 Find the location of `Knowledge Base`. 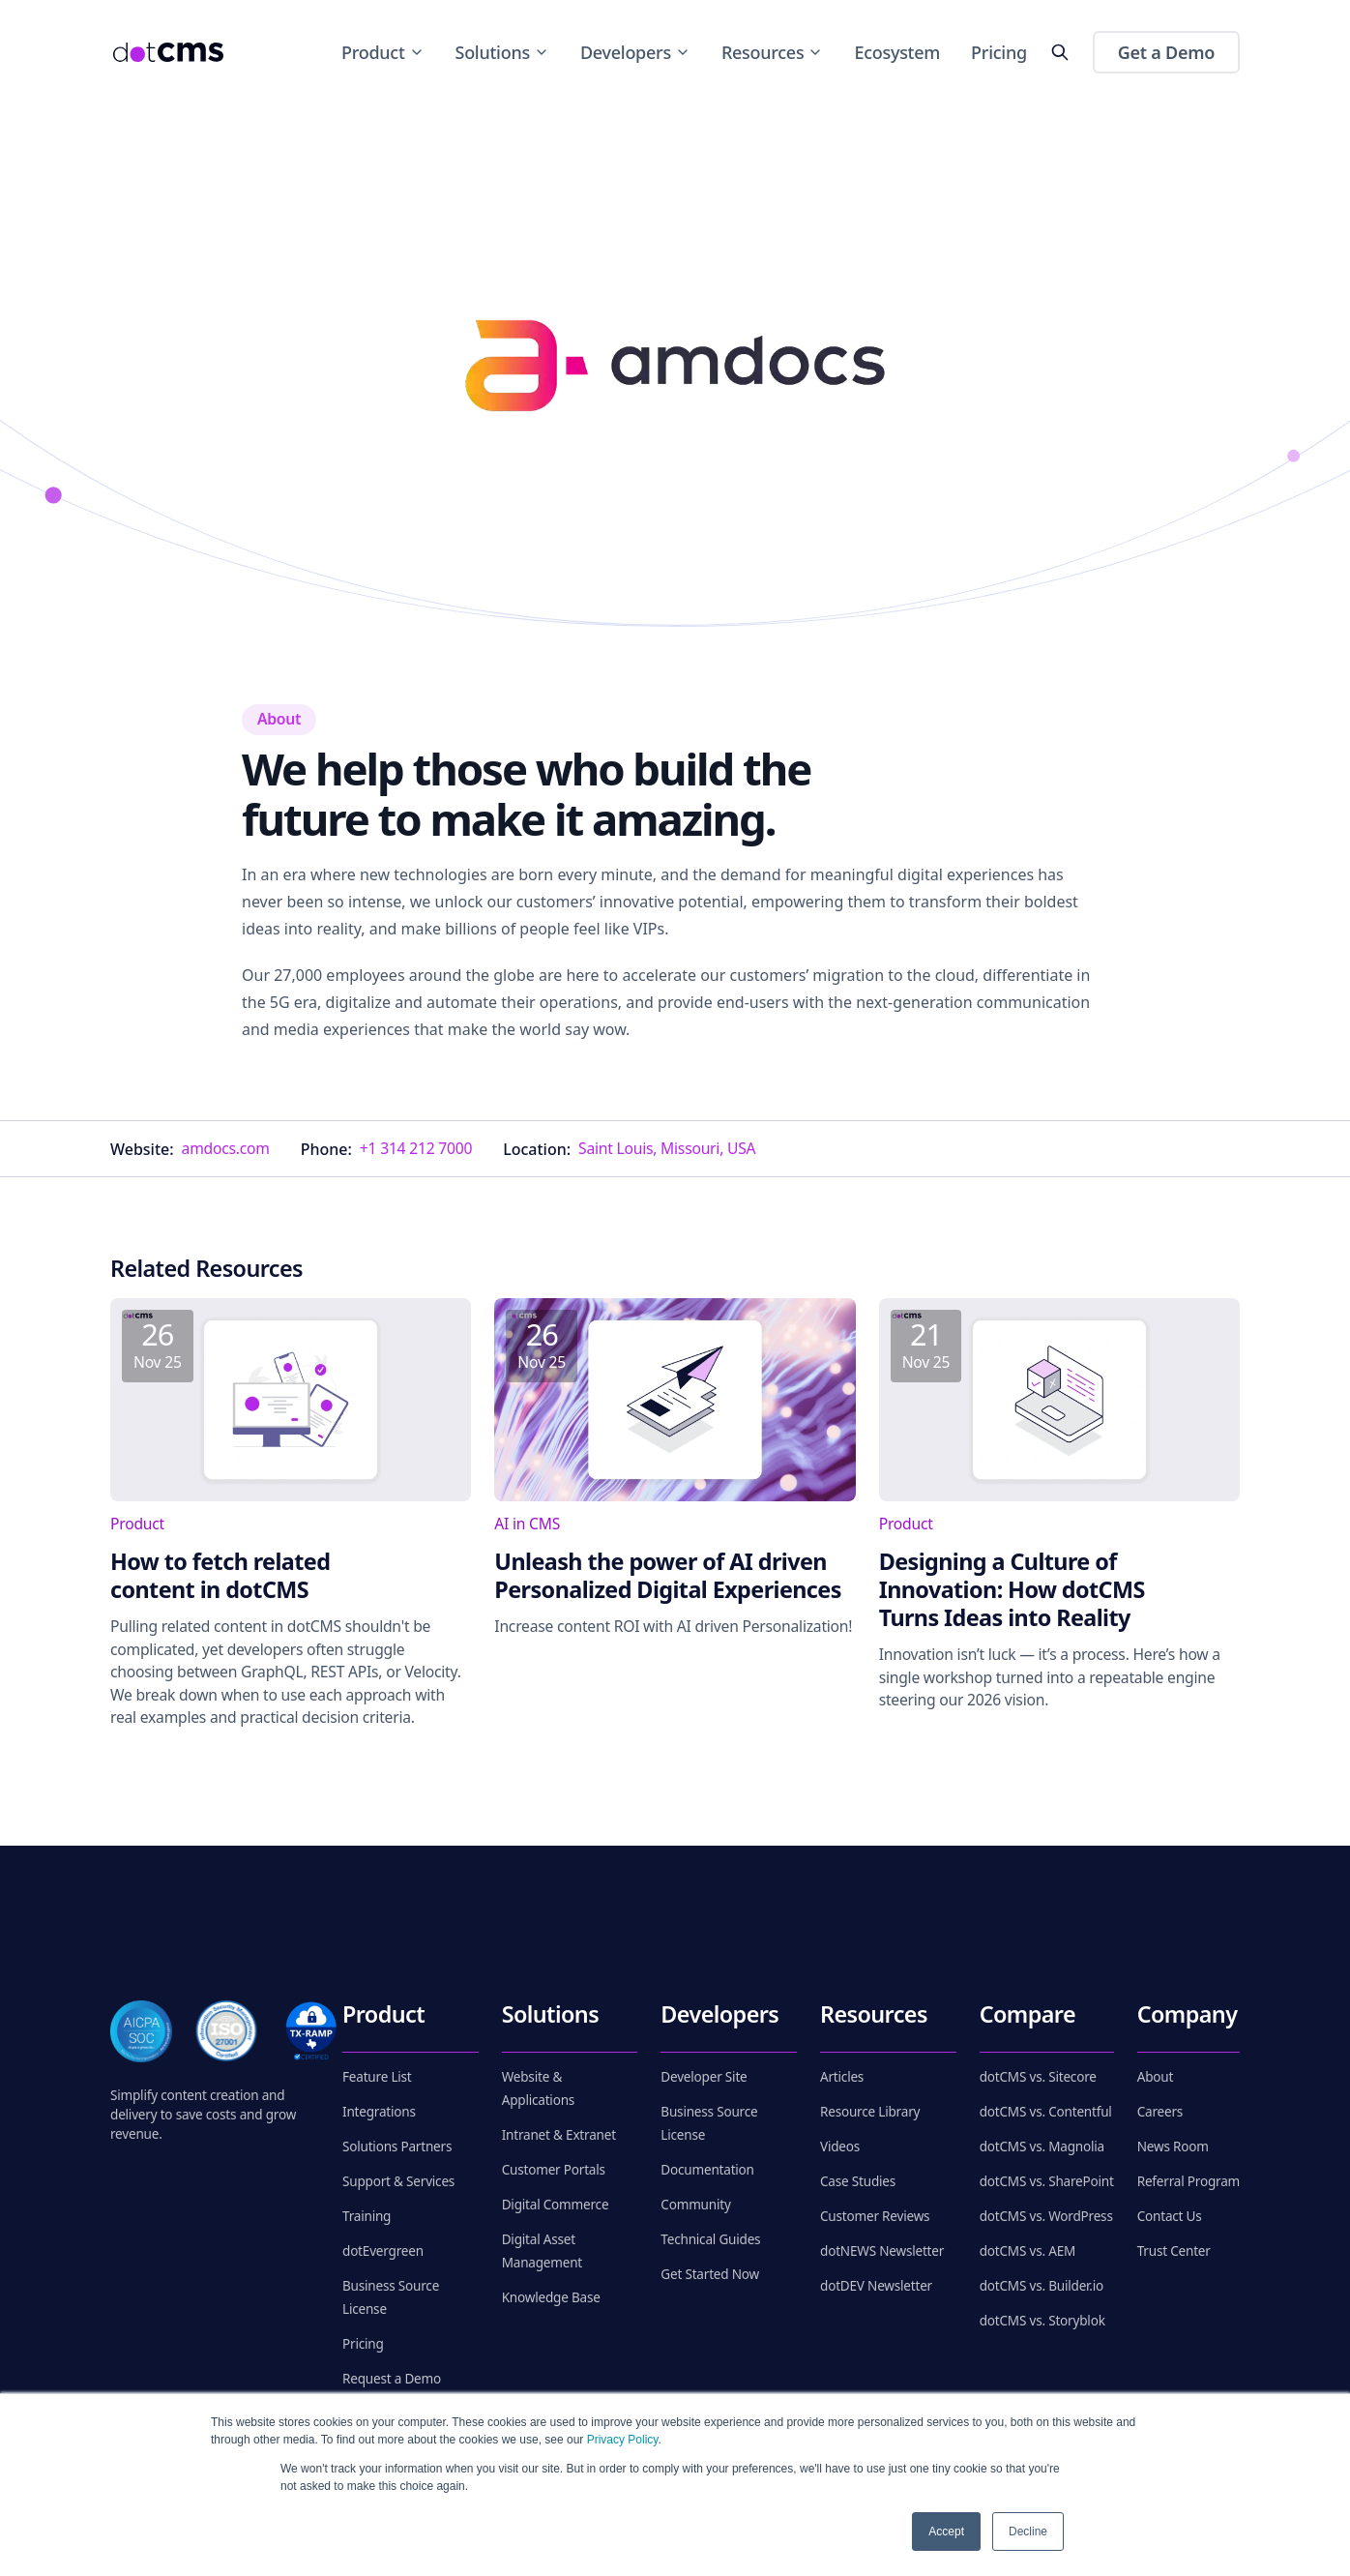

Knowledge Base is located at coordinates (551, 2297).